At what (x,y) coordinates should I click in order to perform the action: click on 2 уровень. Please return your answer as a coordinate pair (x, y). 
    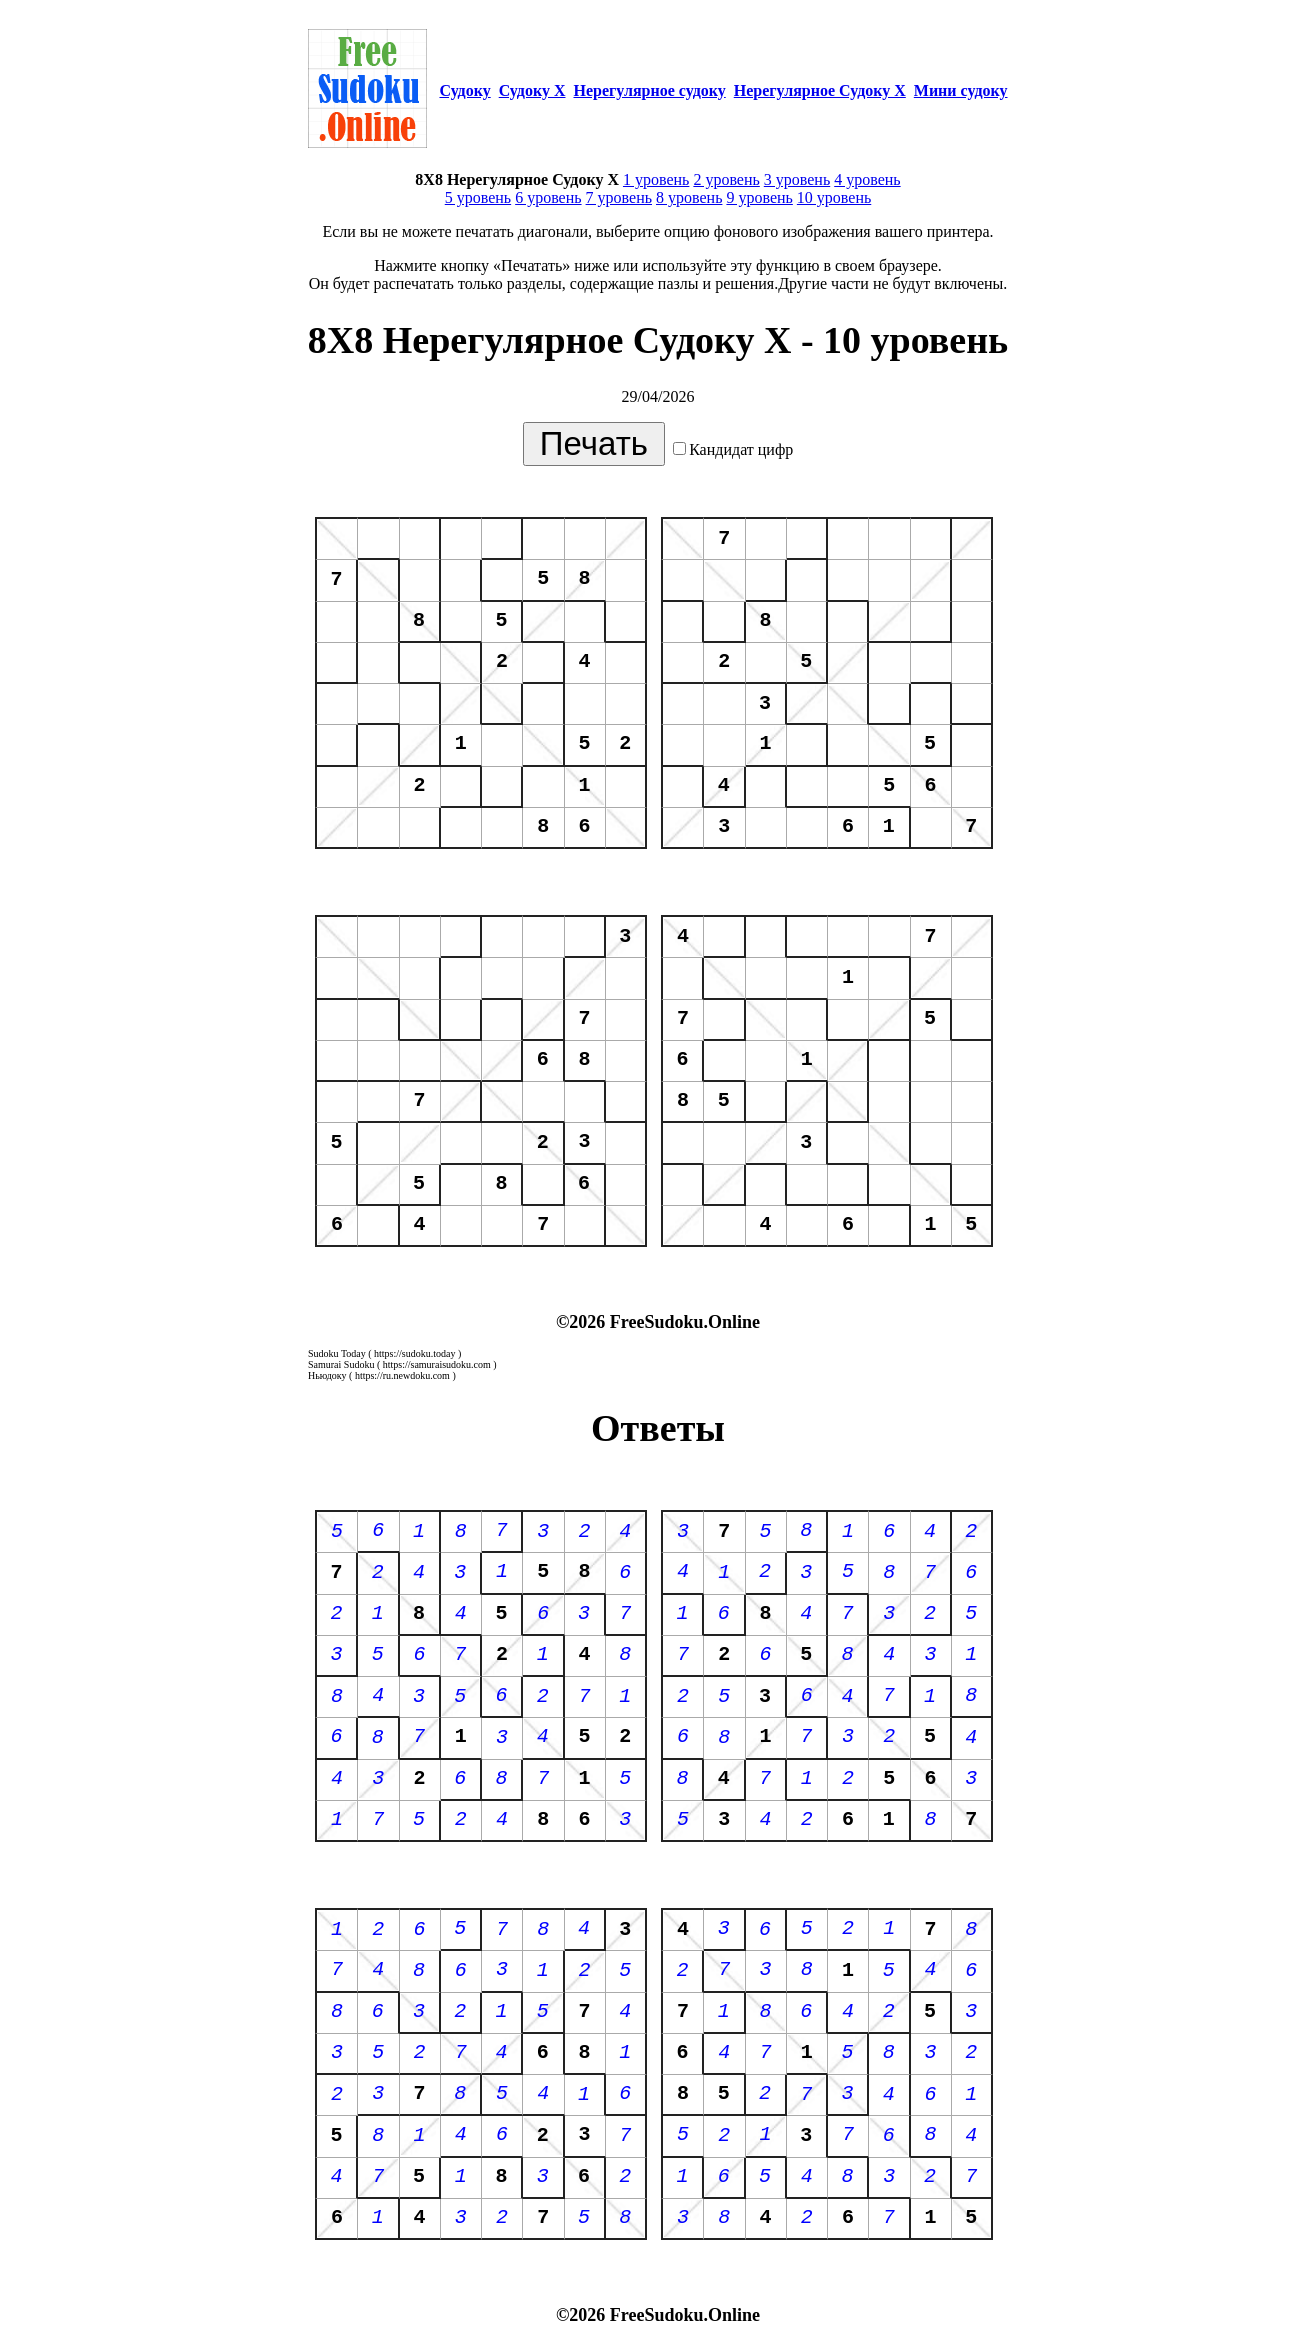
    Looking at the image, I should click on (726, 179).